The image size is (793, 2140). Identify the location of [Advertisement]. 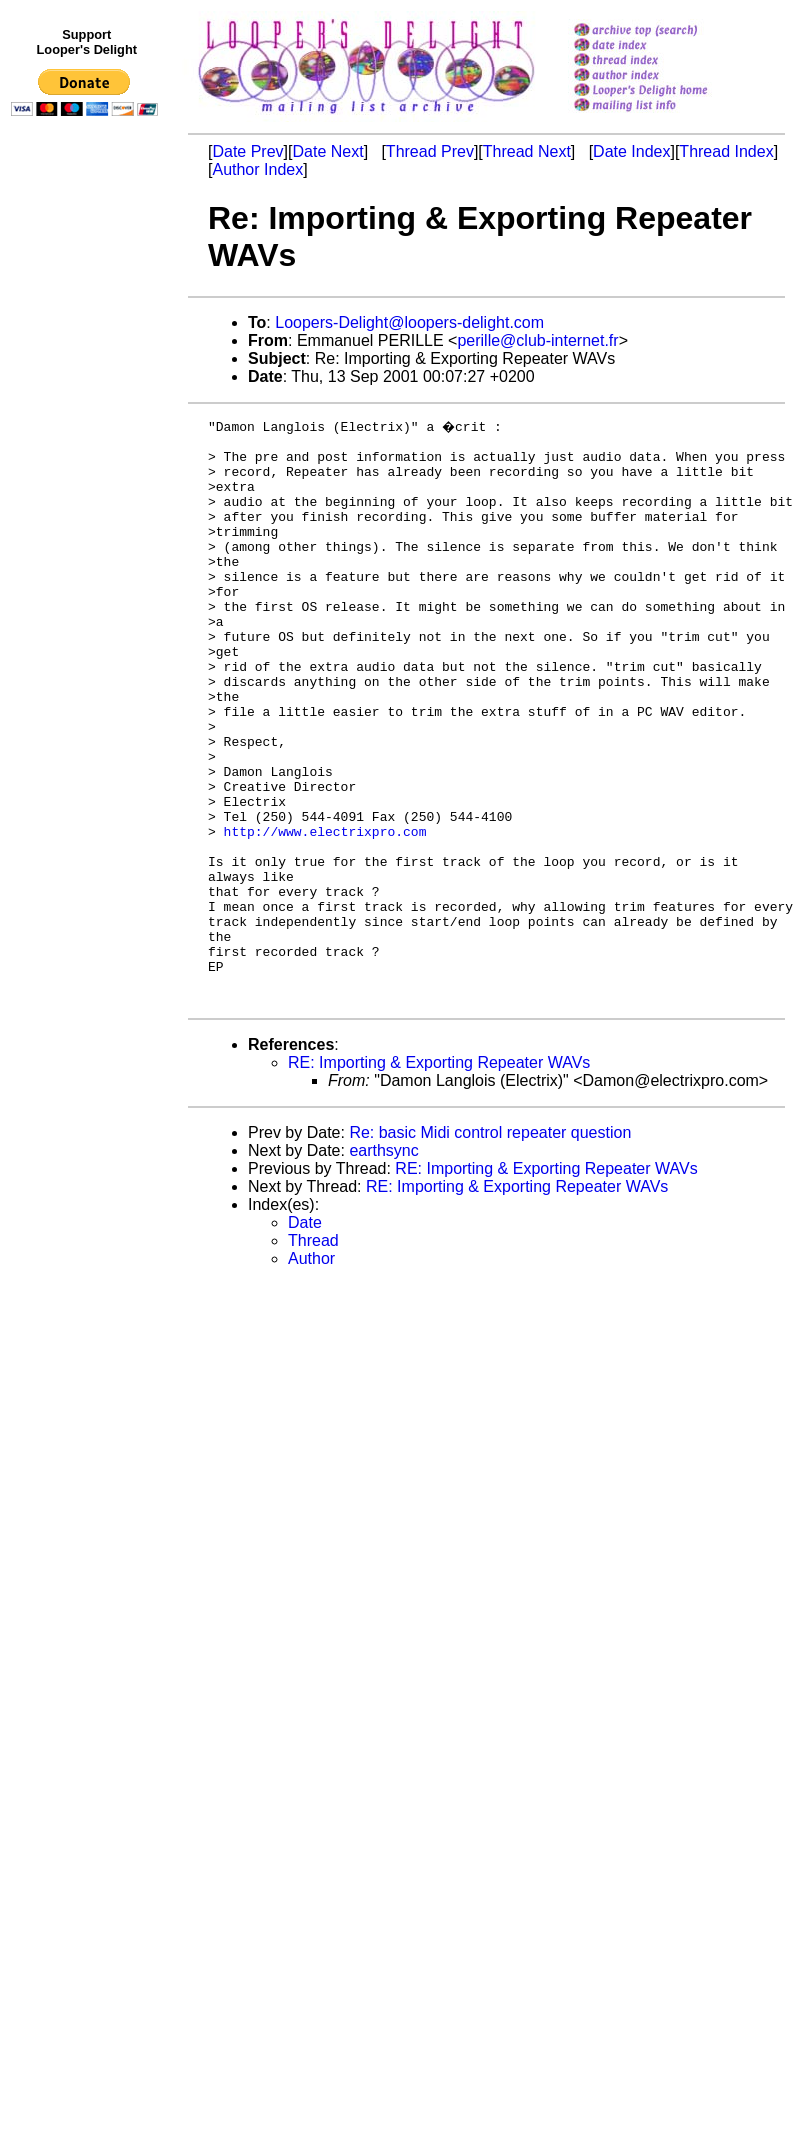
(88, 537).